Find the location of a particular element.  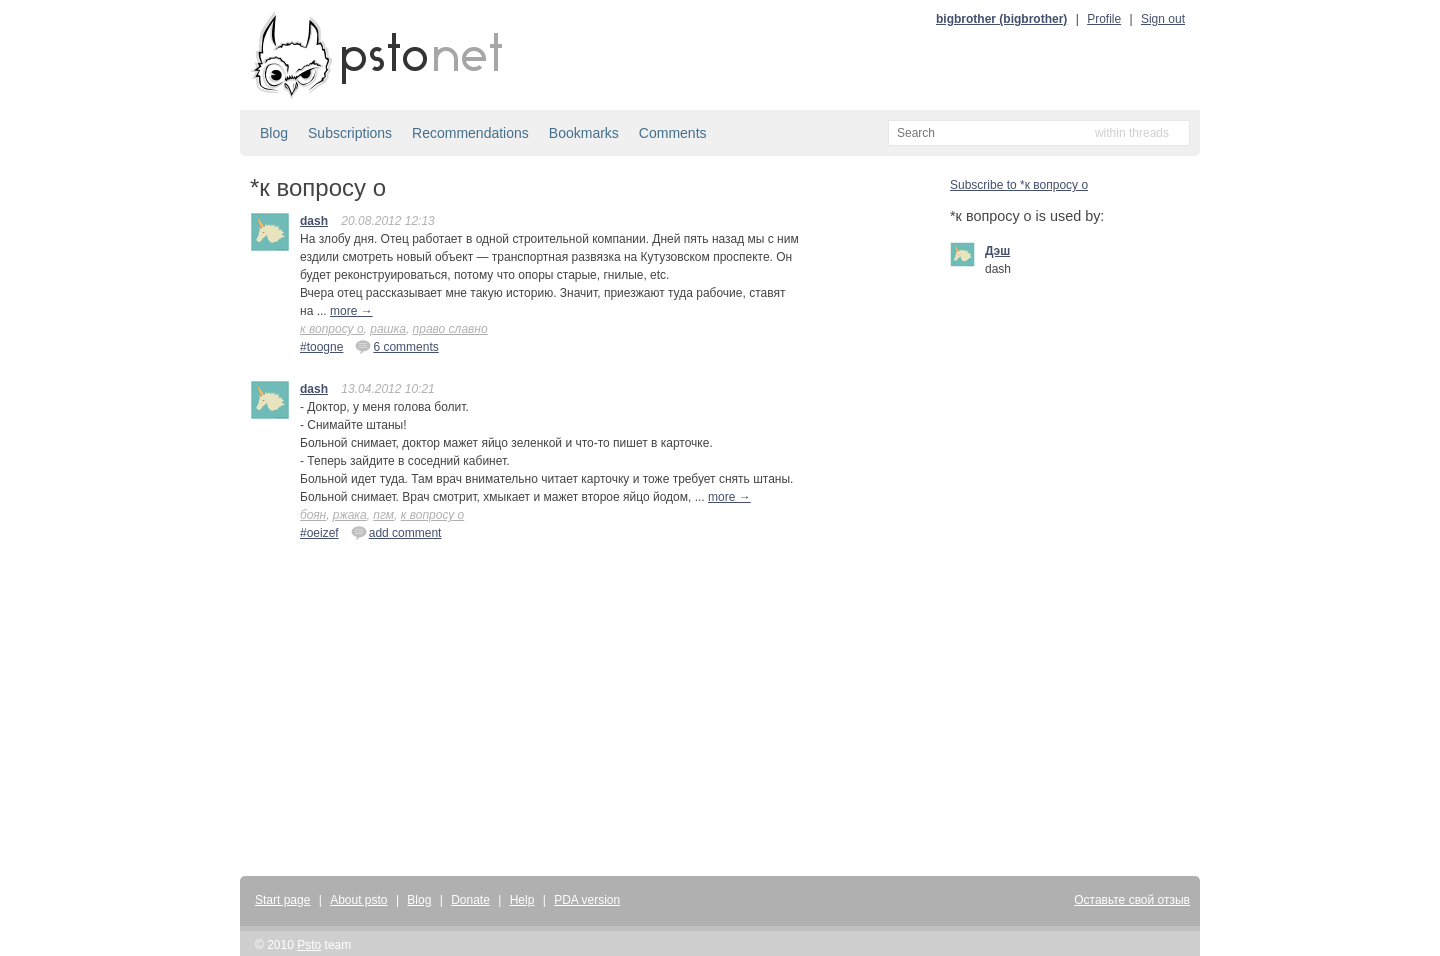

Start page is located at coordinates (282, 900).